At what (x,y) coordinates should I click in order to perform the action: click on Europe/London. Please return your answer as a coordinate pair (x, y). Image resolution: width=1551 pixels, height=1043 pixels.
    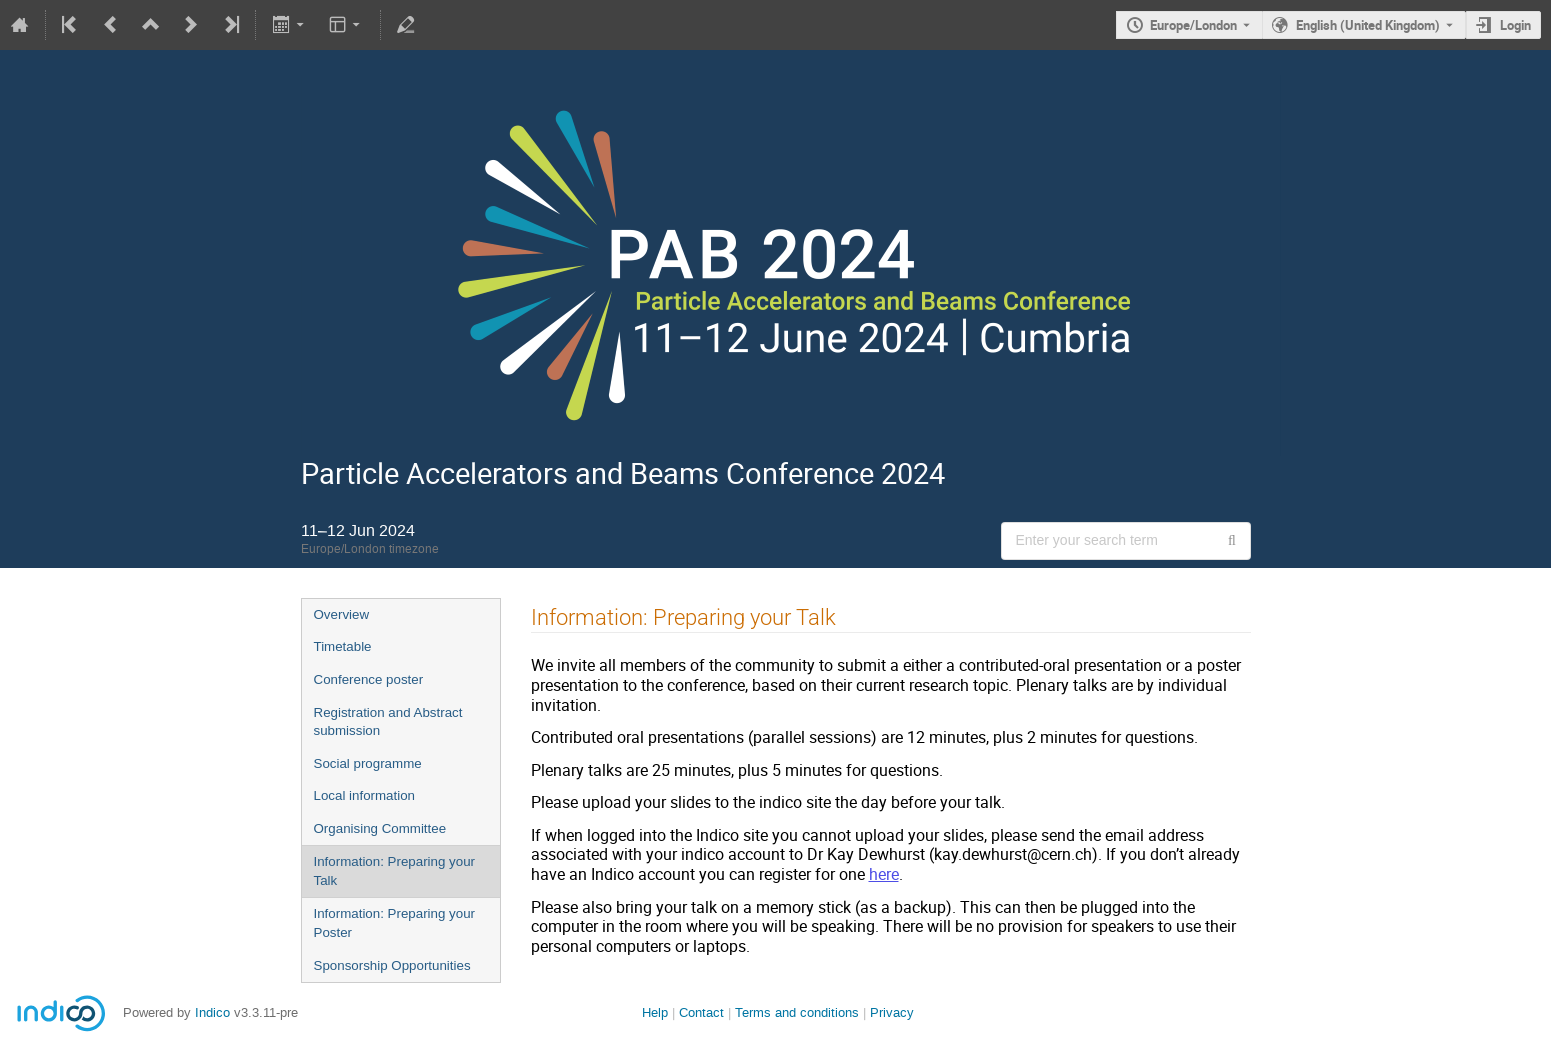
    Looking at the image, I should click on (1193, 25).